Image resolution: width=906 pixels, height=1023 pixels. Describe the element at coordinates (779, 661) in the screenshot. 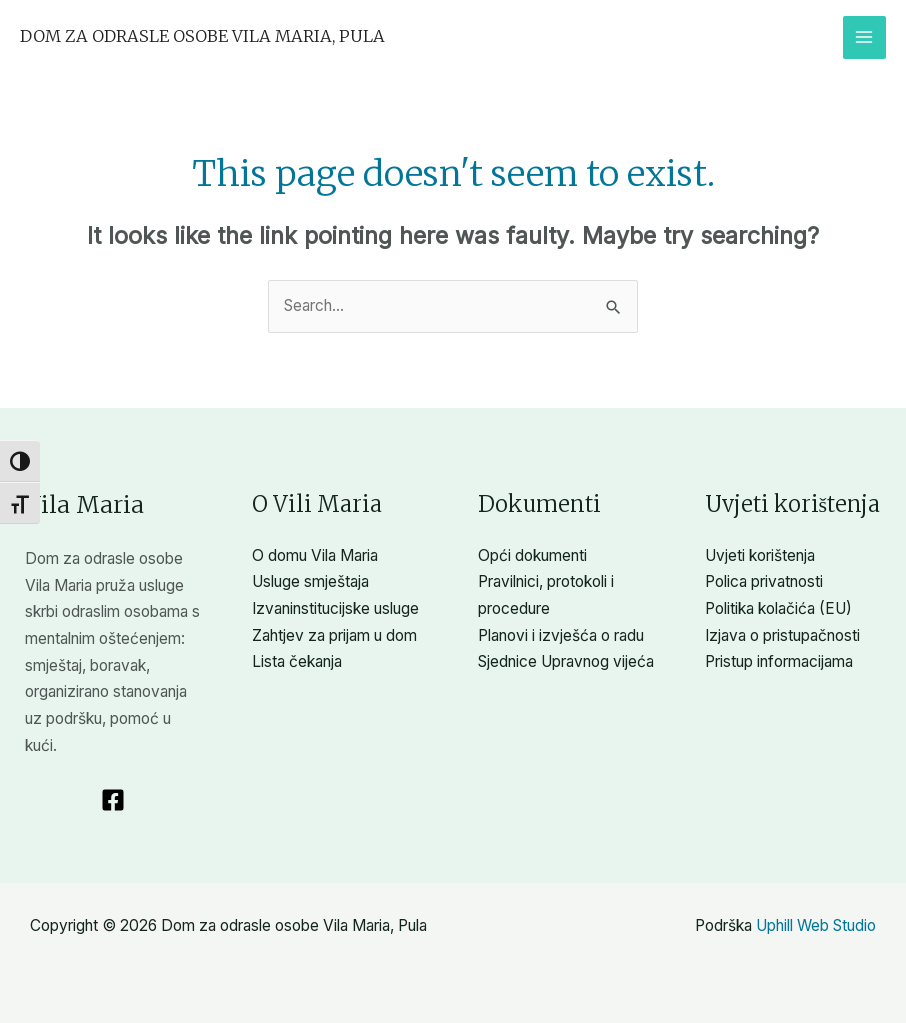

I see `Pristup informacijama` at that location.